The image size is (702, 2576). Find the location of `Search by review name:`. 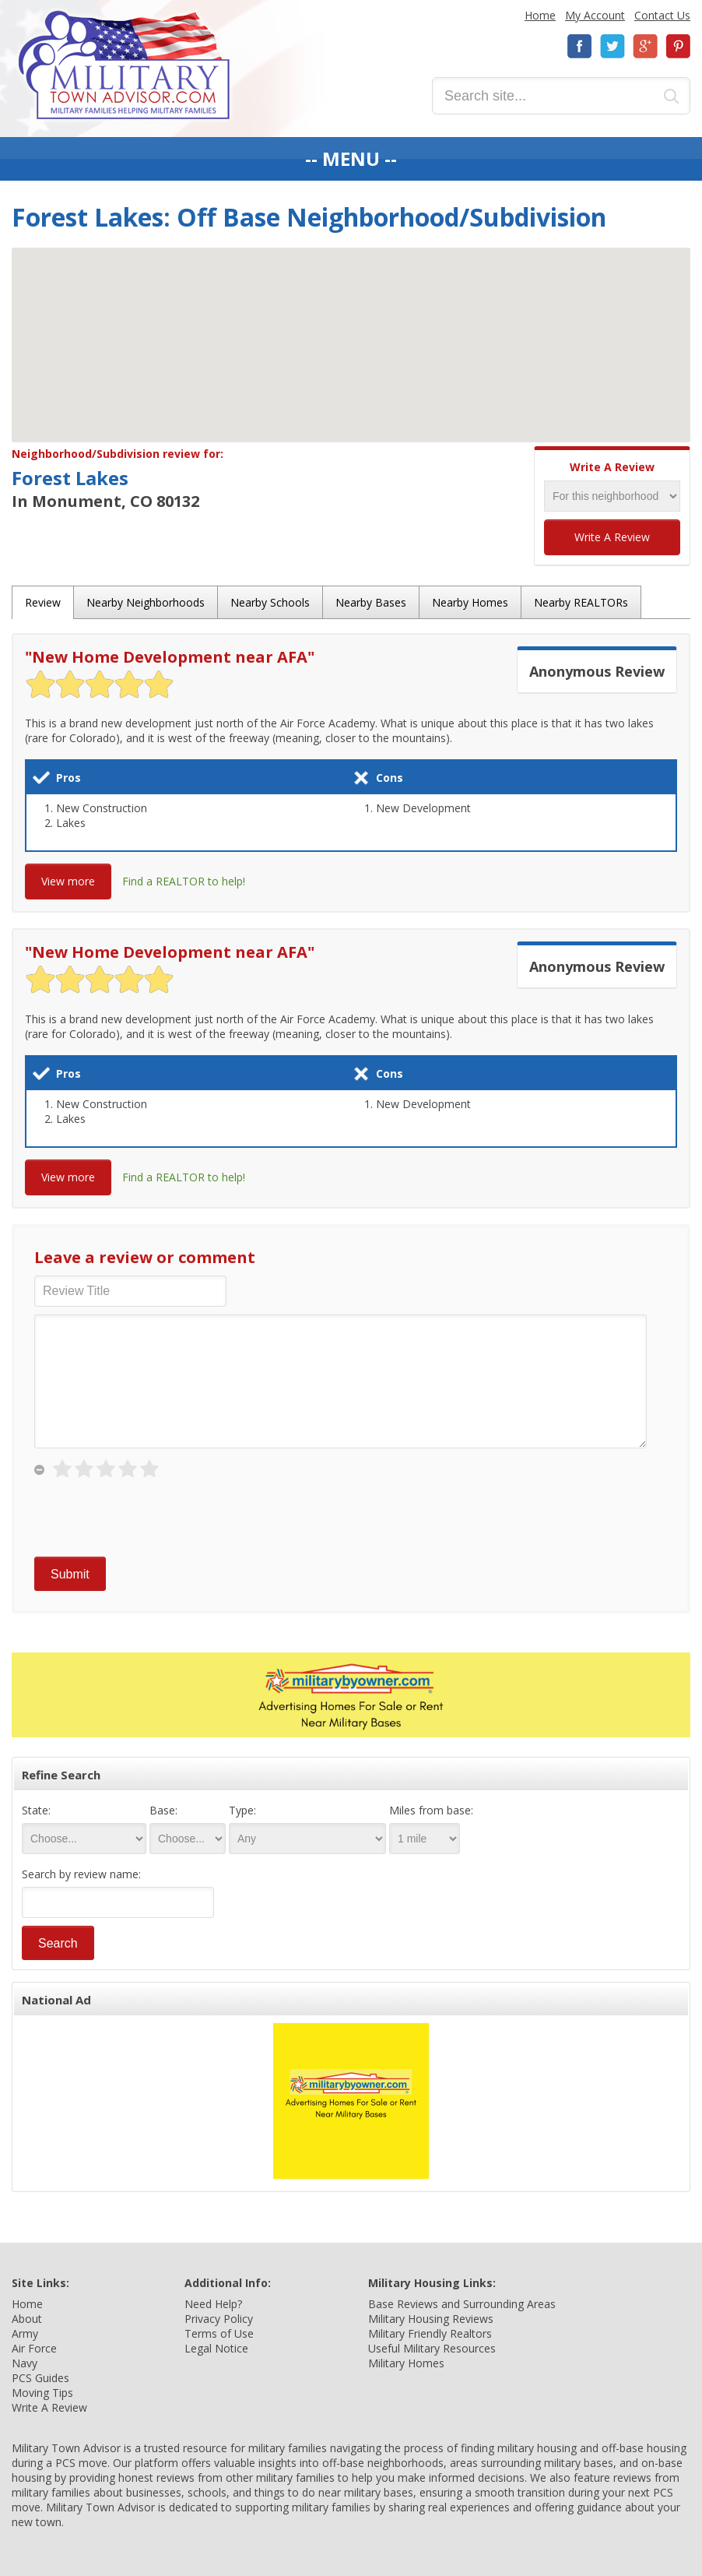

Search by review name: is located at coordinates (81, 1874).